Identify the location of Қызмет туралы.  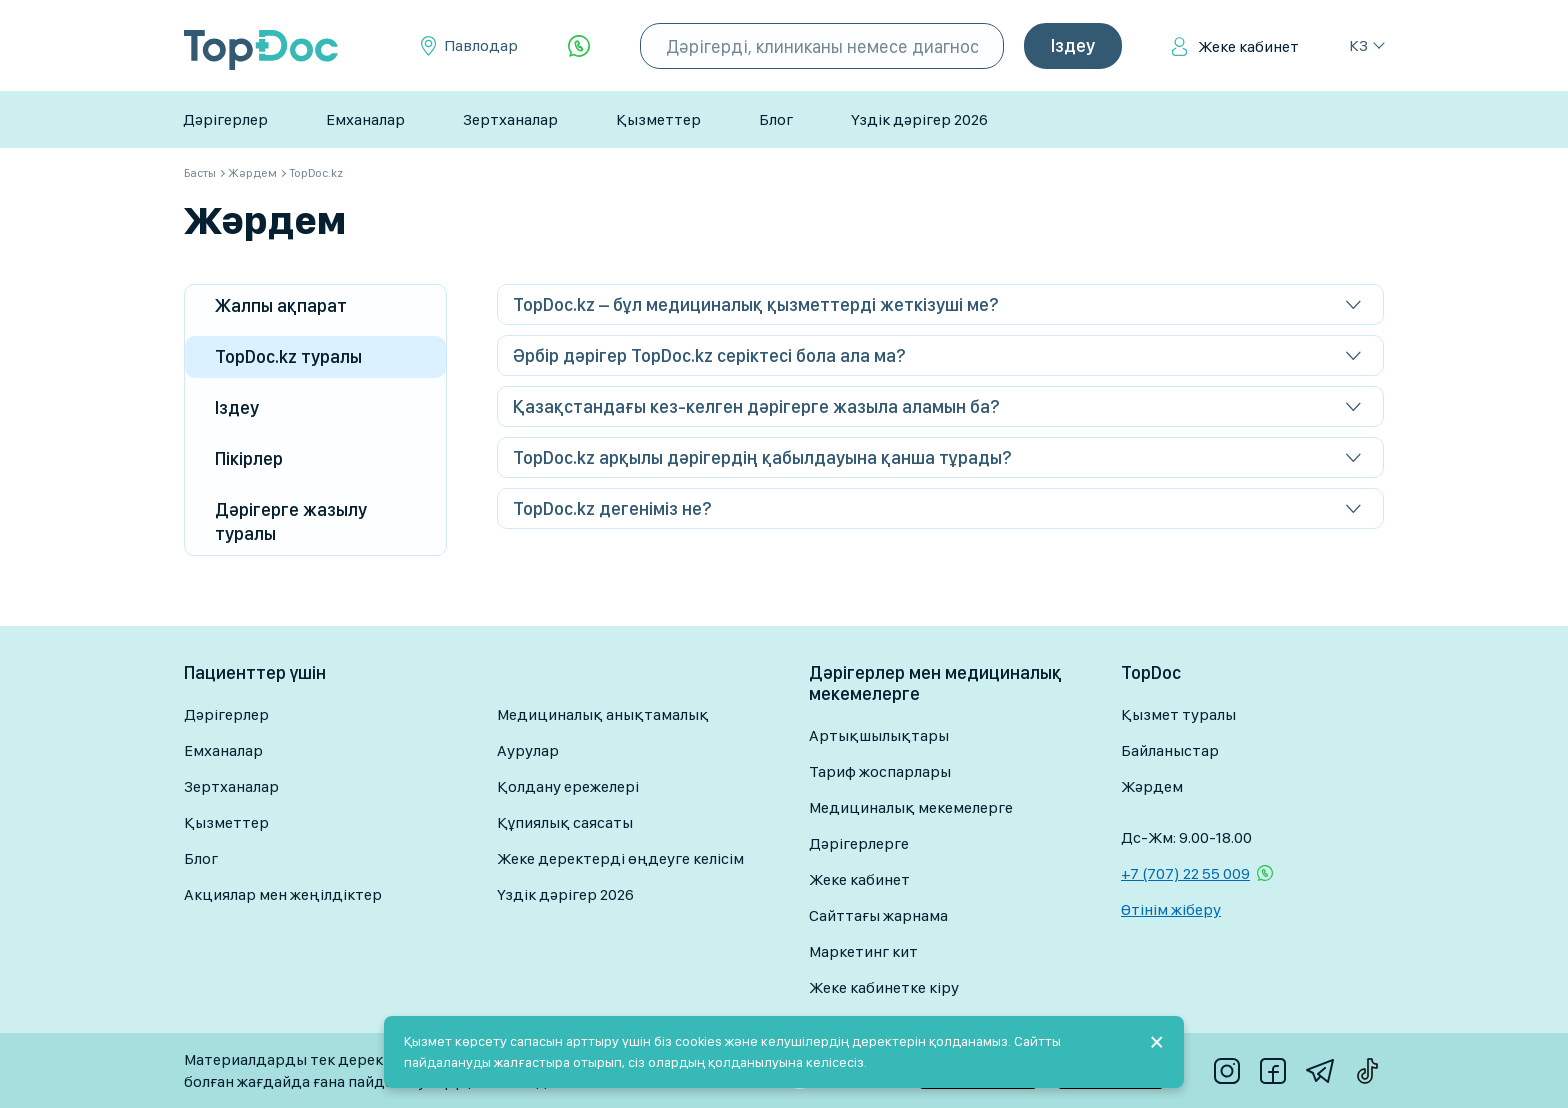
(1178, 714).